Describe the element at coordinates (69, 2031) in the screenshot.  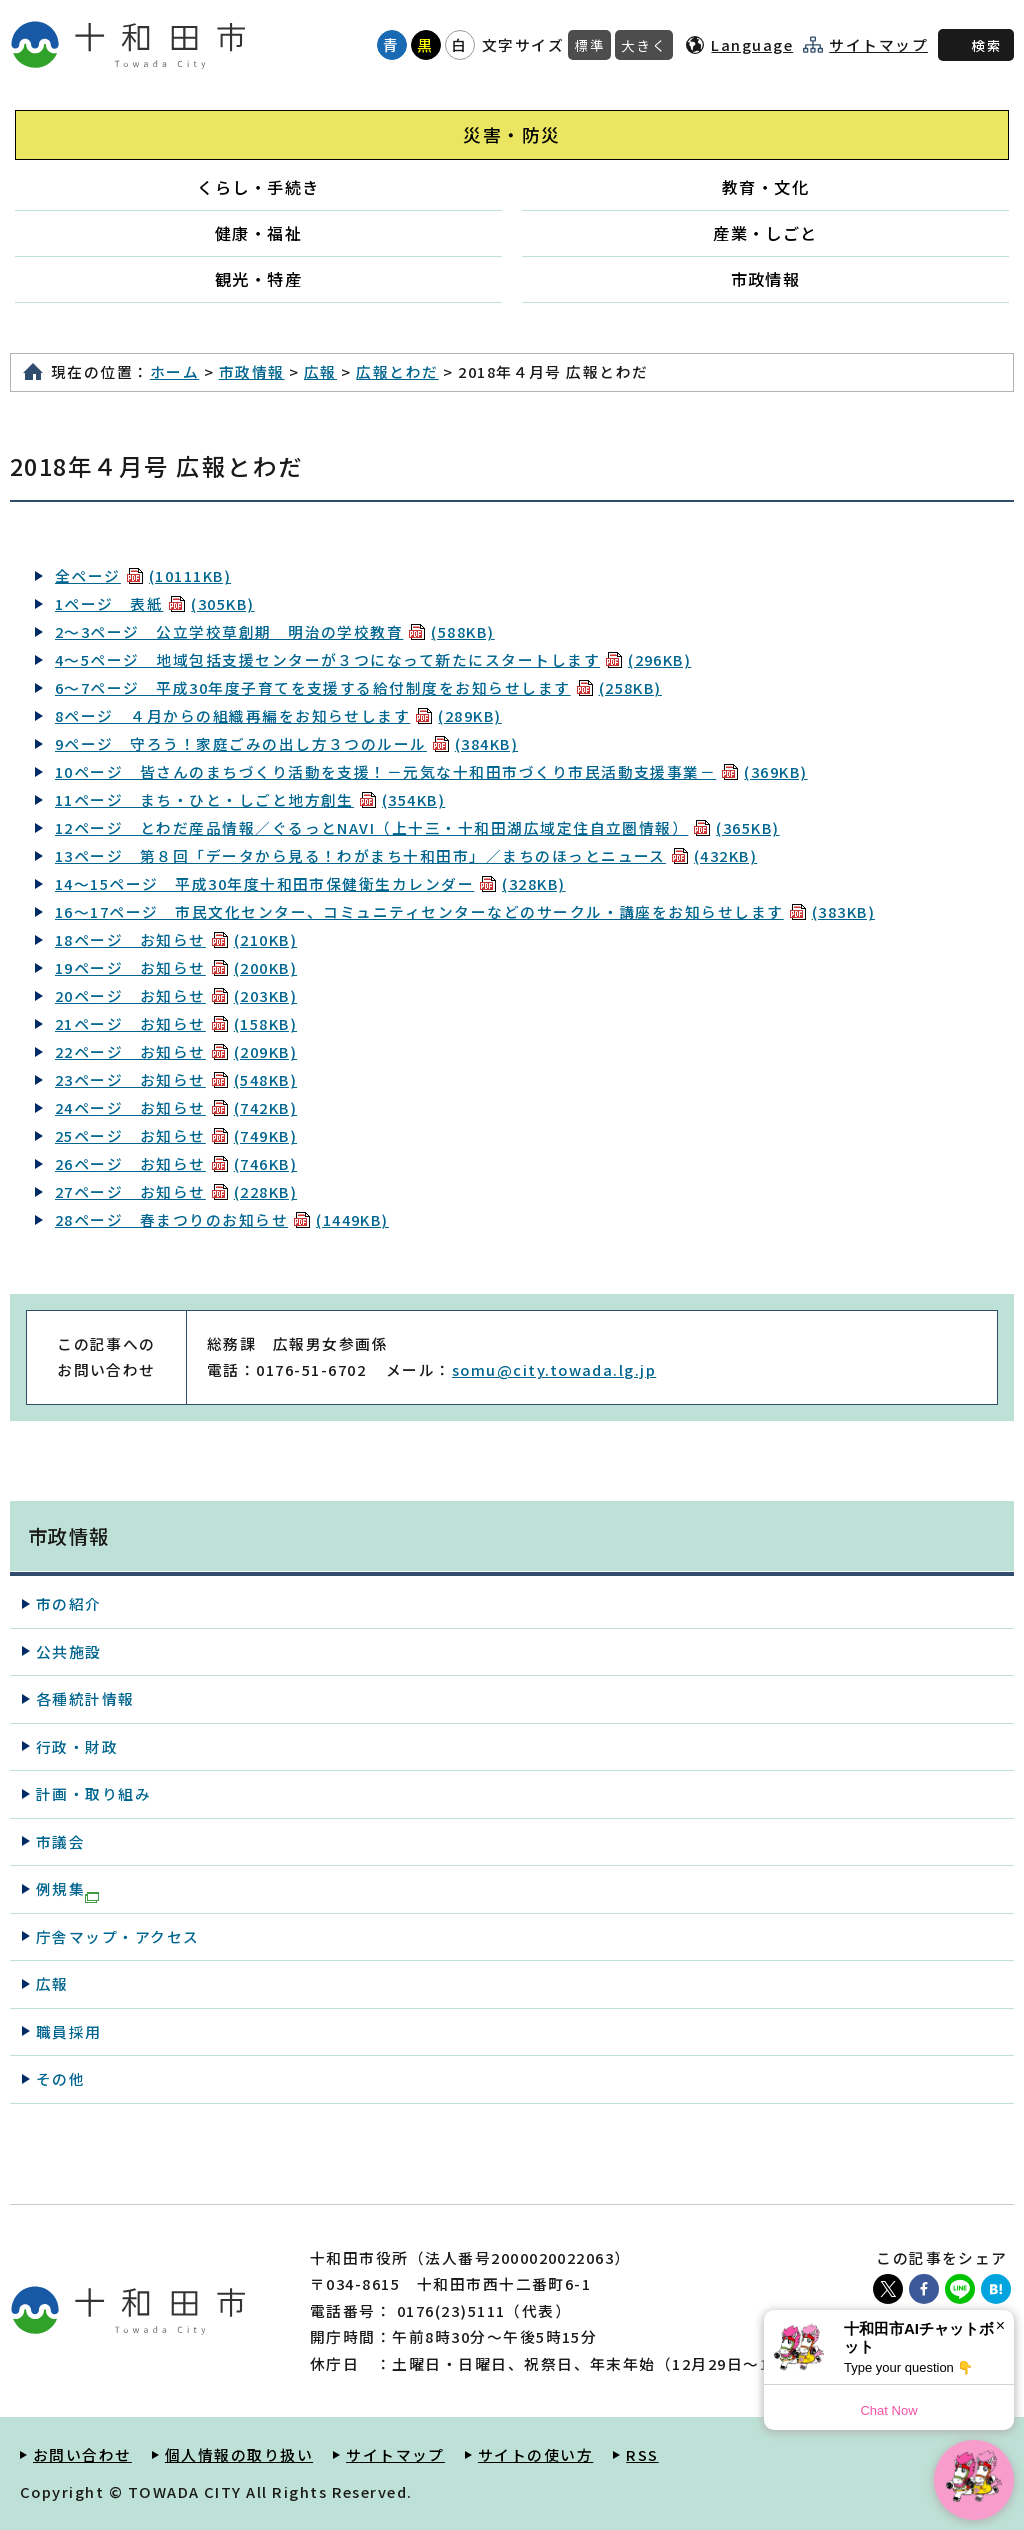
I see `職員採用` at that location.